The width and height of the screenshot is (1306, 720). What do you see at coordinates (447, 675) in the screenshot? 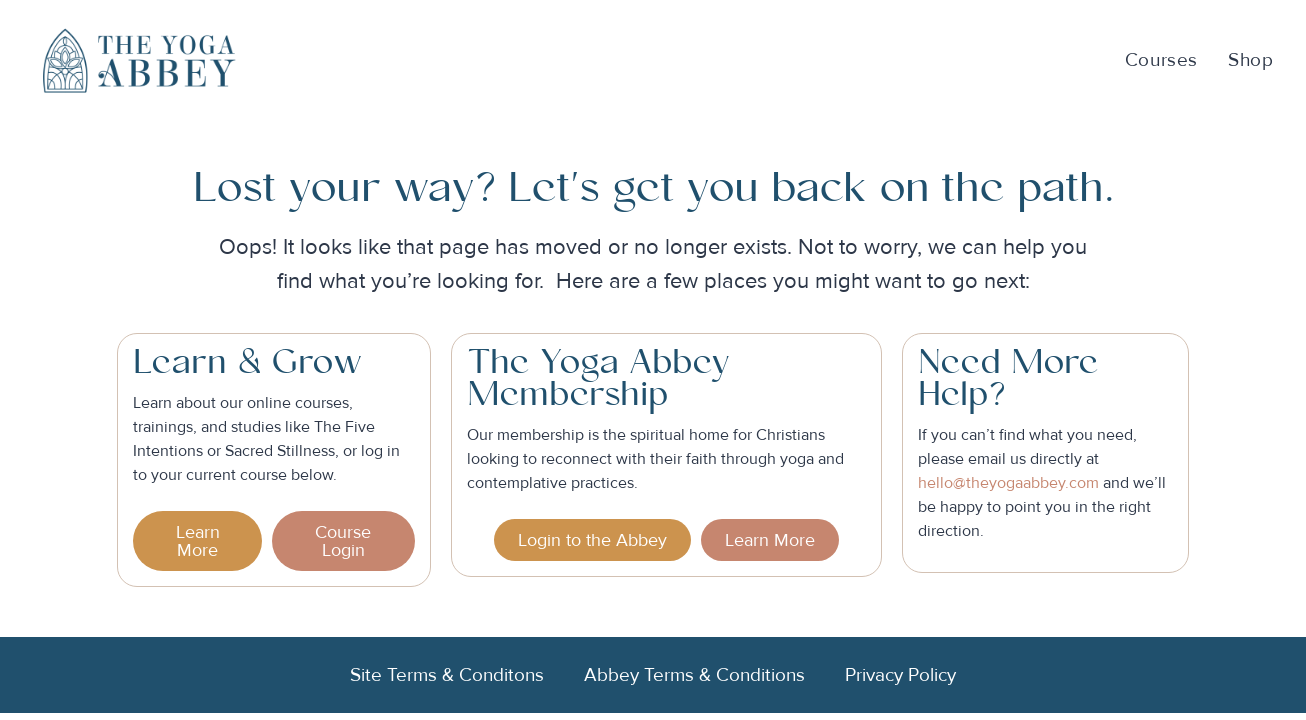
I see `Site Terms & Conditons` at bounding box center [447, 675].